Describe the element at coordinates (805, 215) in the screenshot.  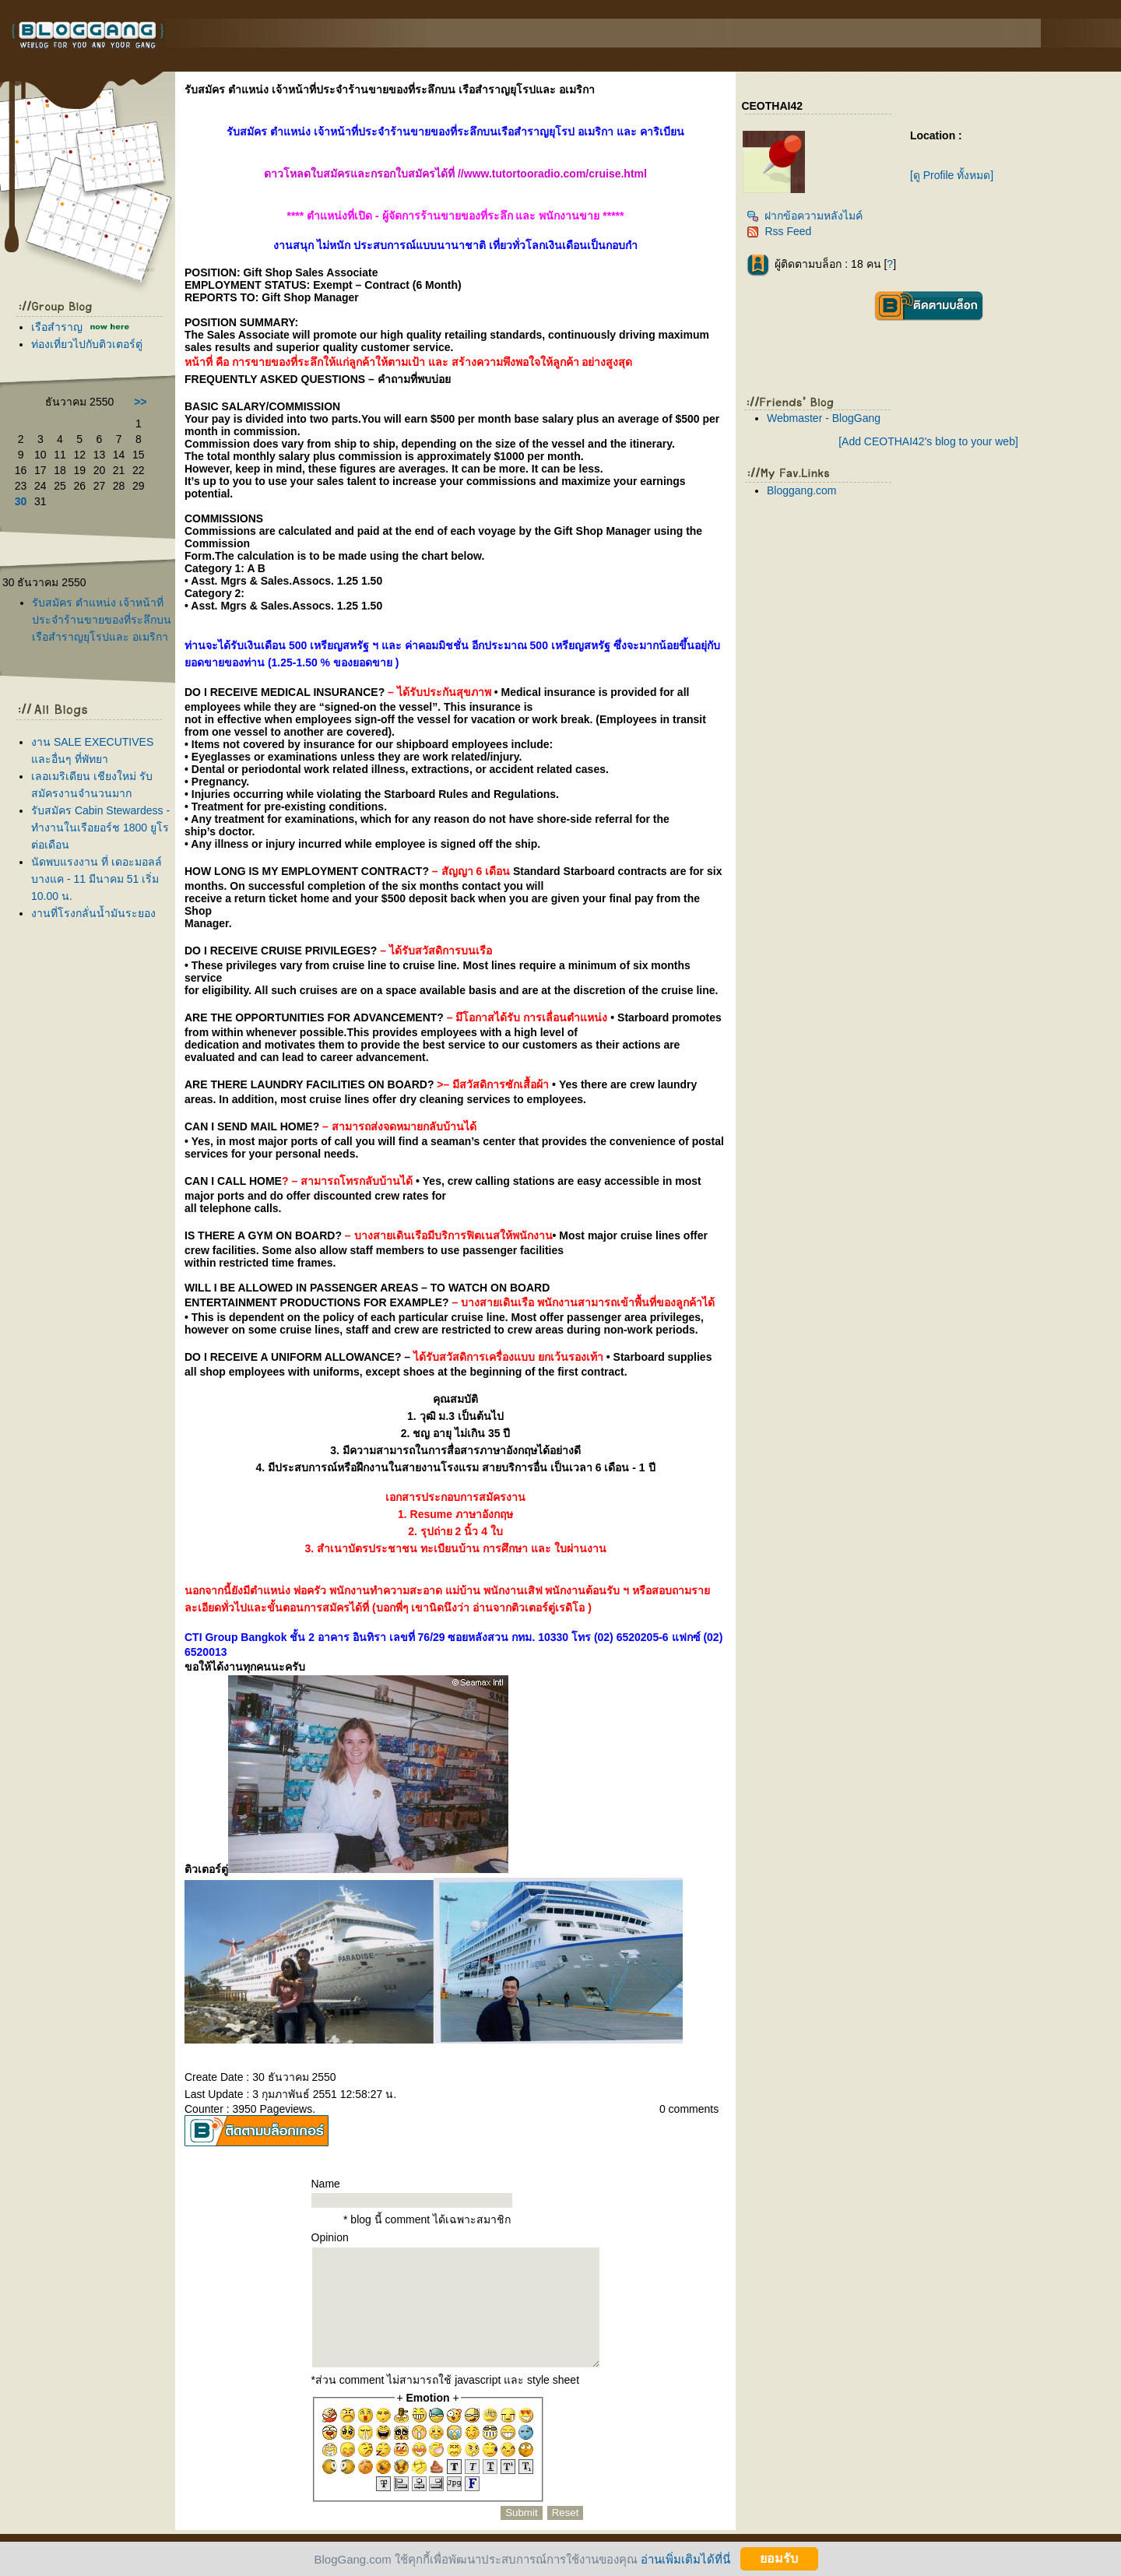
I see `ฝากข้อความหลังไมค์` at that location.